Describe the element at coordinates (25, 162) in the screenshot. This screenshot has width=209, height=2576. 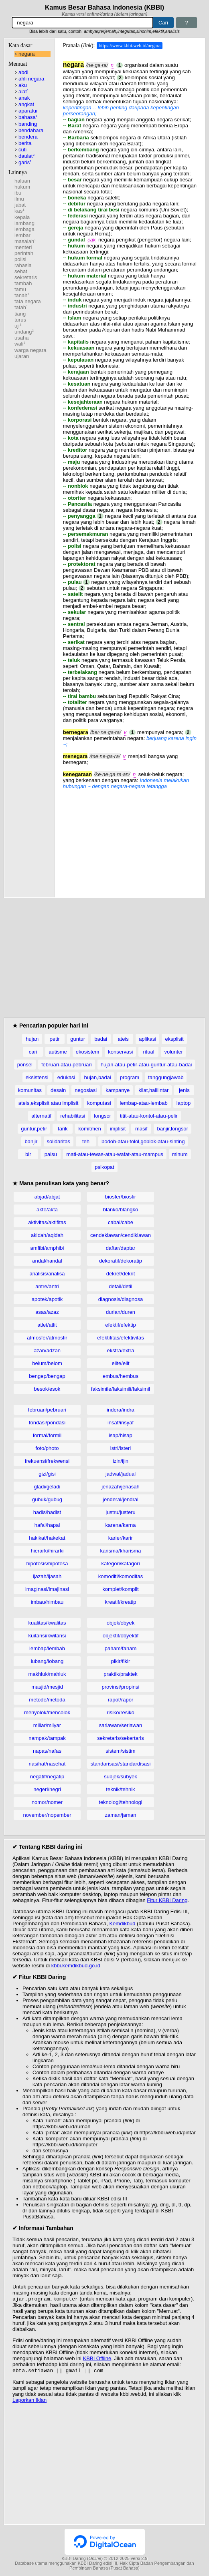
I see `garis` at that location.